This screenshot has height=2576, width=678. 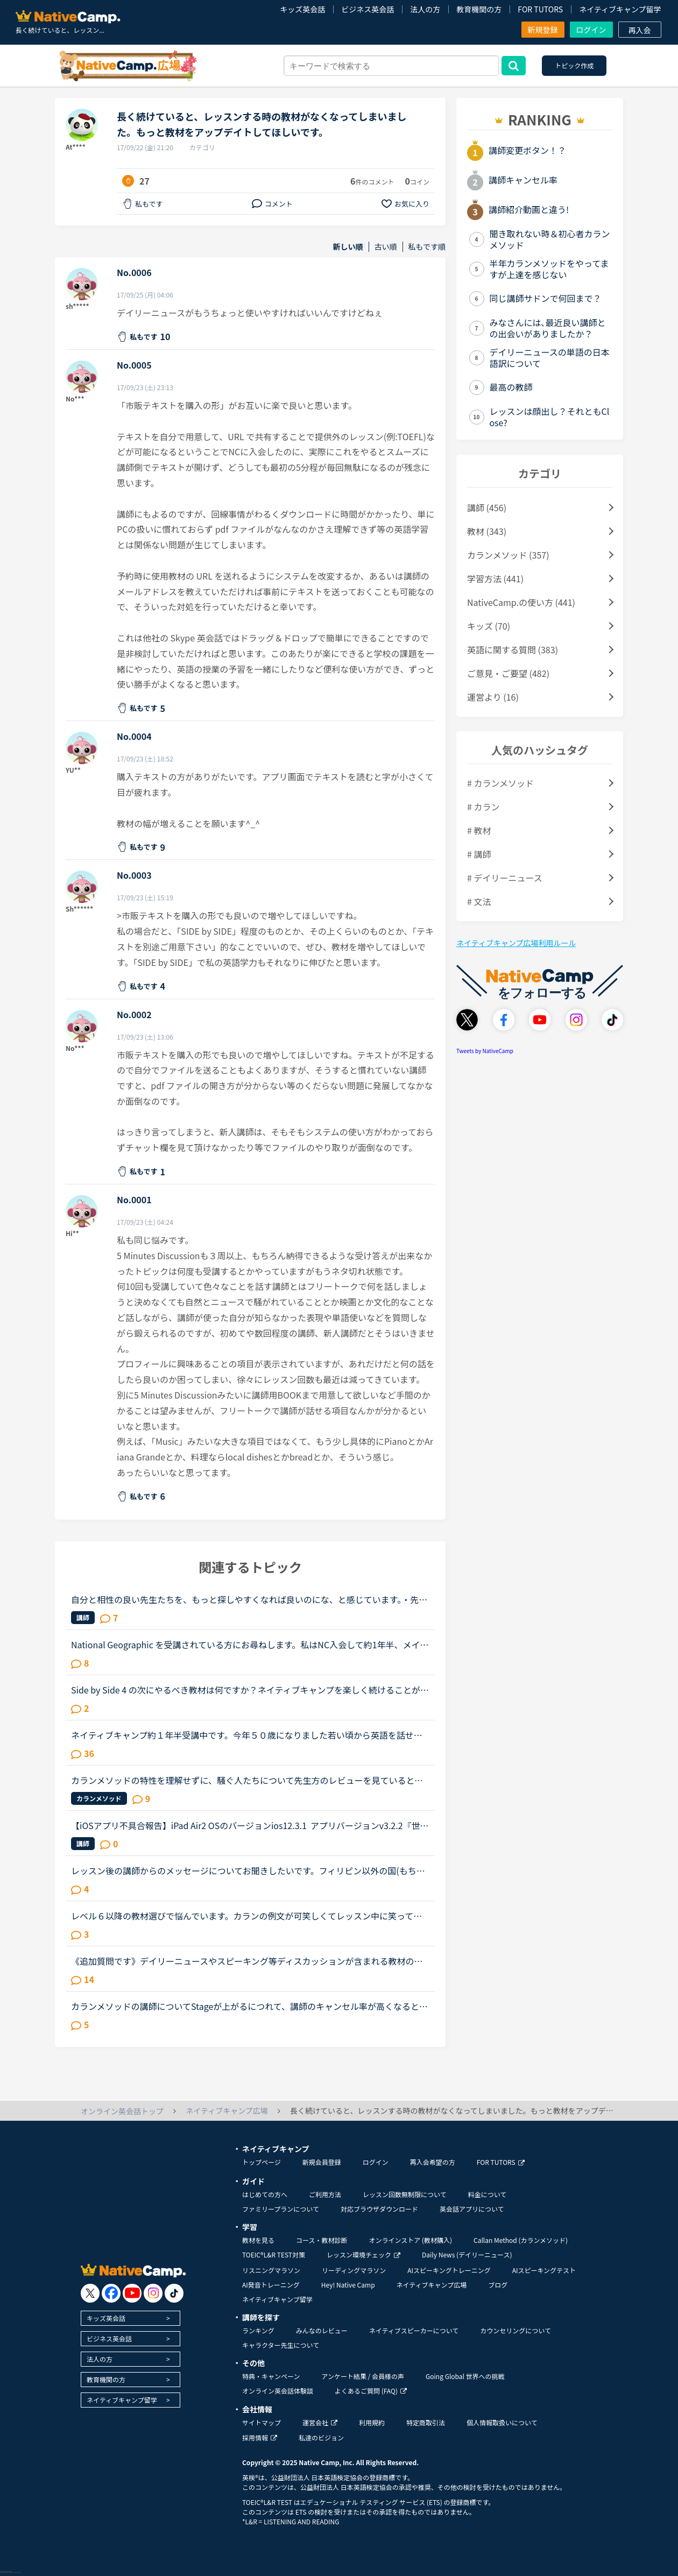 I want to click on # カランメソッド, so click(x=500, y=783).